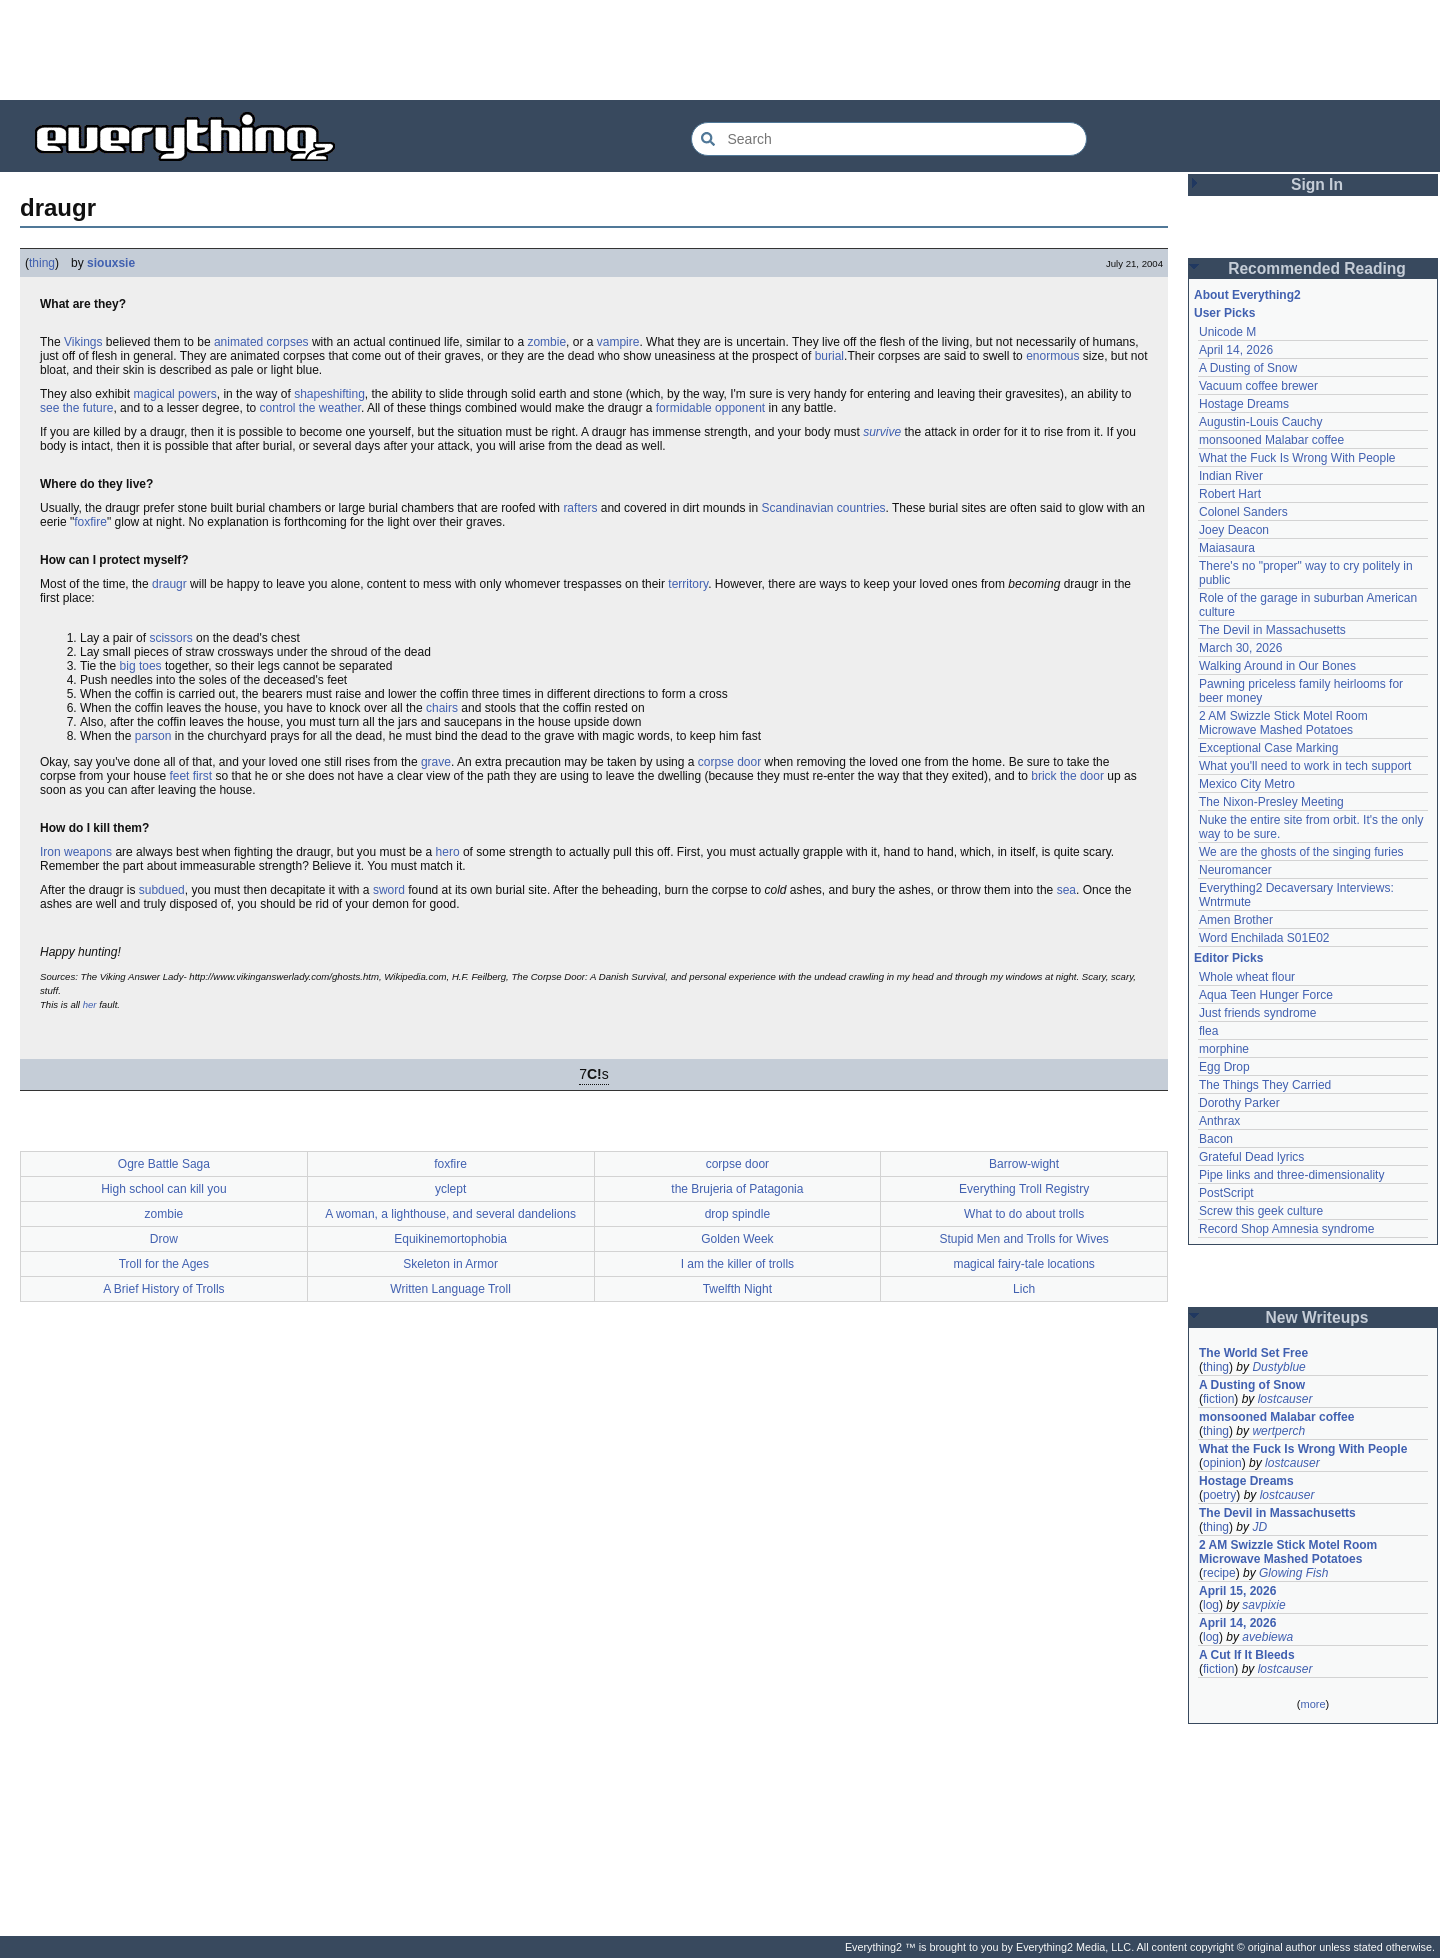 The height and width of the screenshot is (1958, 1440). What do you see at coordinates (1243, 512) in the screenshot?
I see `Colonel Sanders` at bounding box center [1243, 512].